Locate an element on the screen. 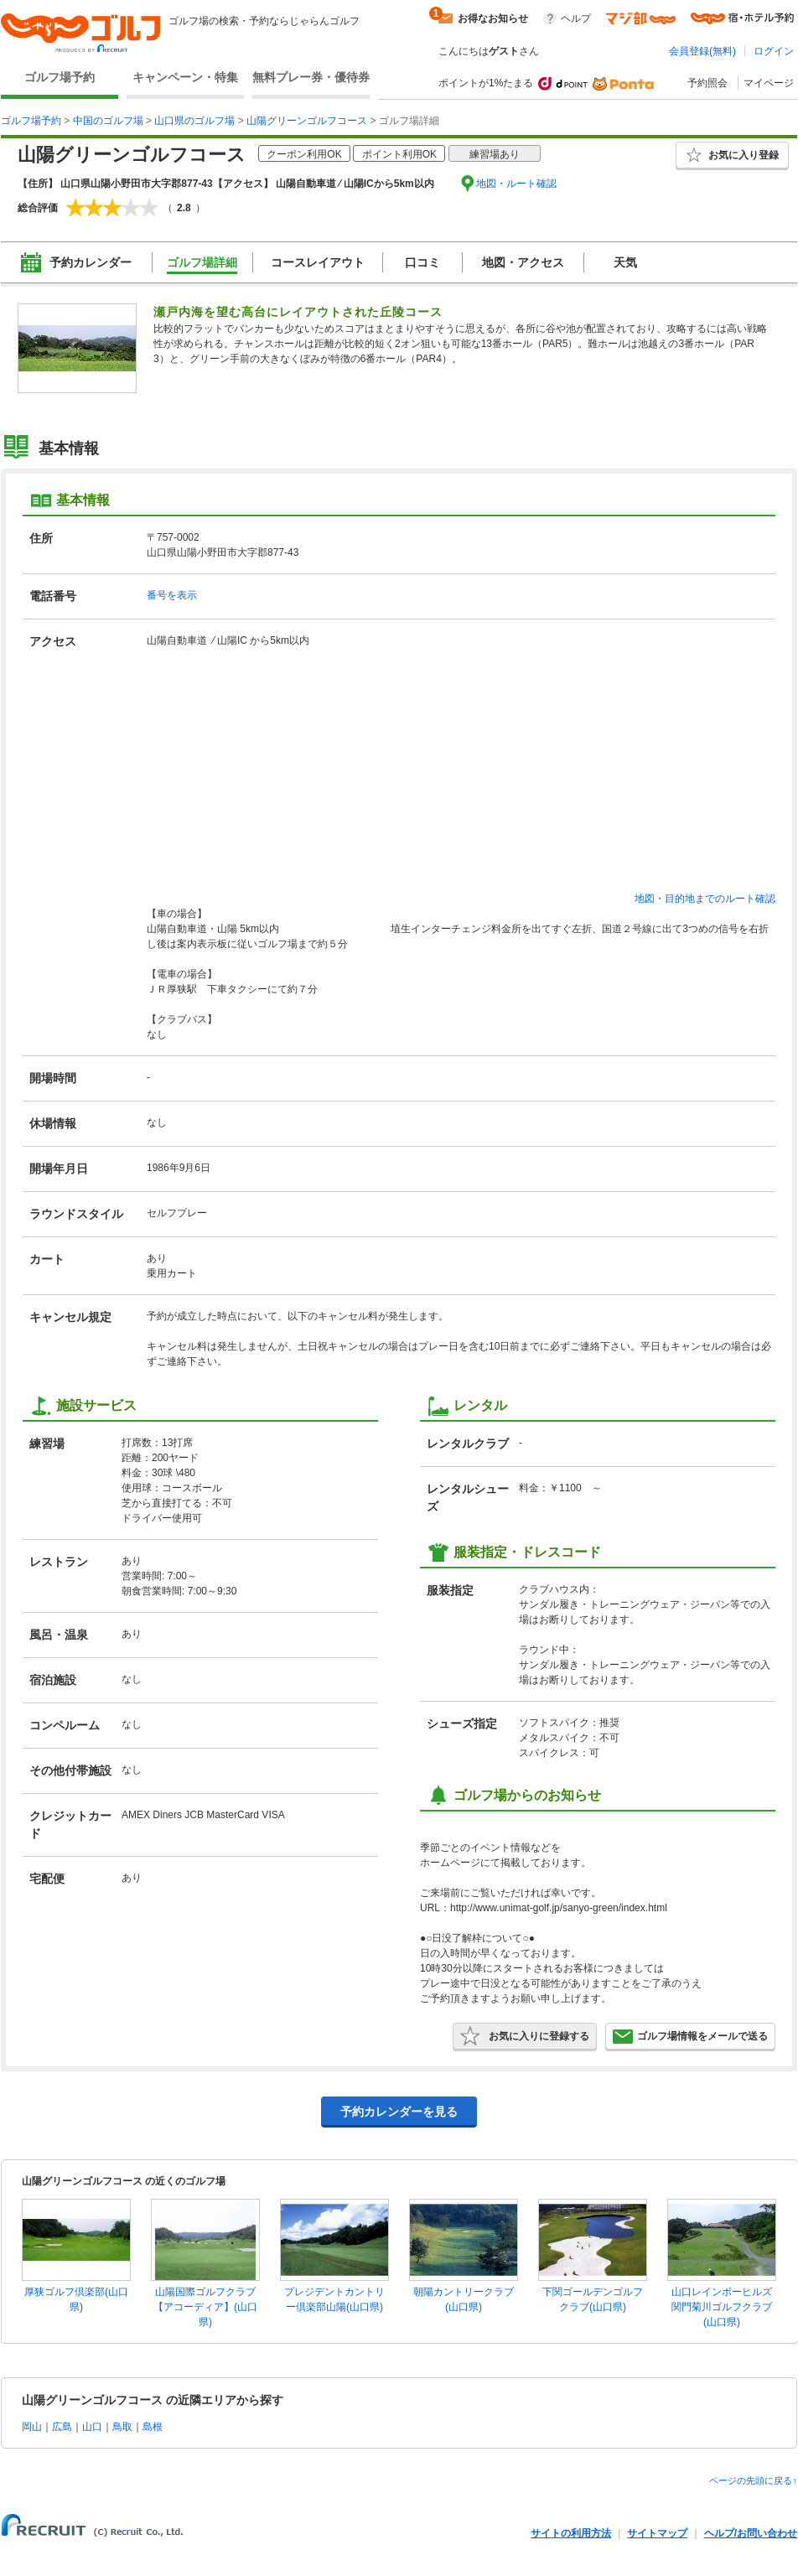  地図・目的地までのルート確認 is located at coordinates (705, 898).